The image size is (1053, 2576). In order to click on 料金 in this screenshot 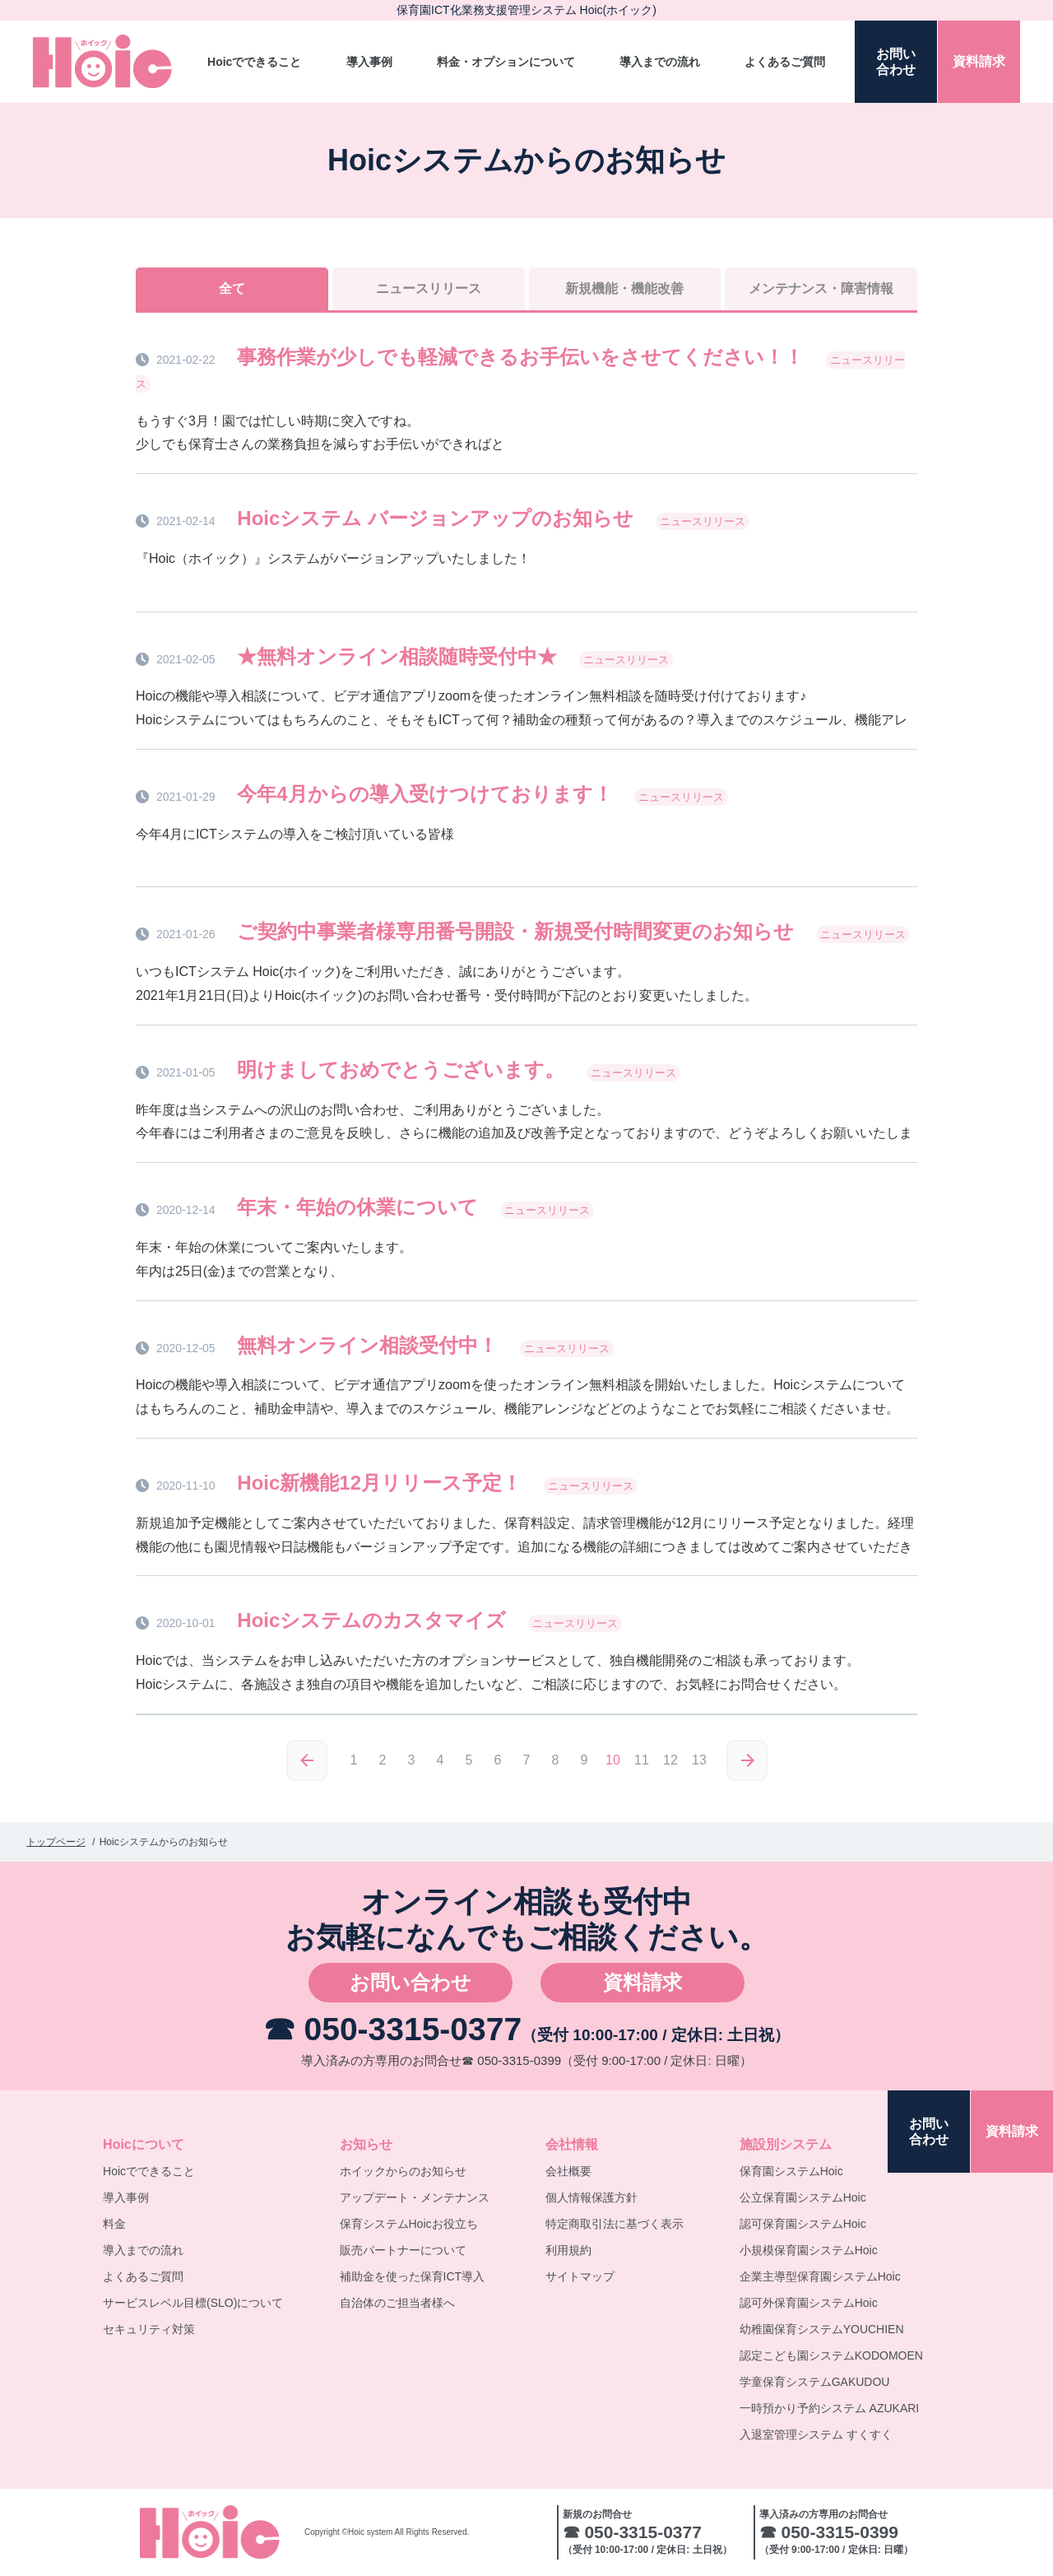, I will do `click(114, 2223)`.